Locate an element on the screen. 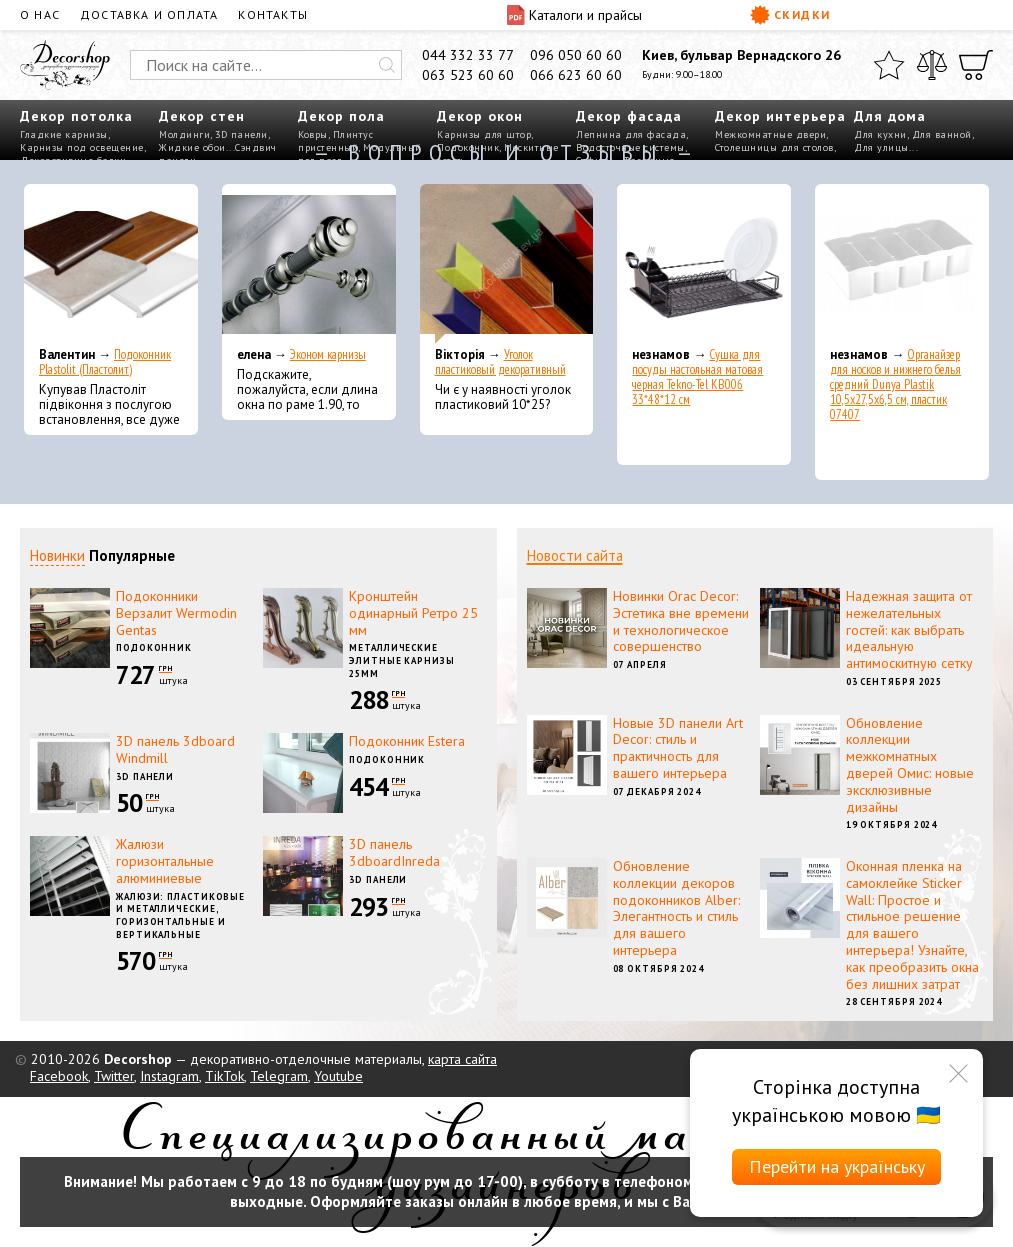 Image resolution: width=1013 pixels, height=1247 pixels. Доставка и оплата is located at coordinates (149, 14).